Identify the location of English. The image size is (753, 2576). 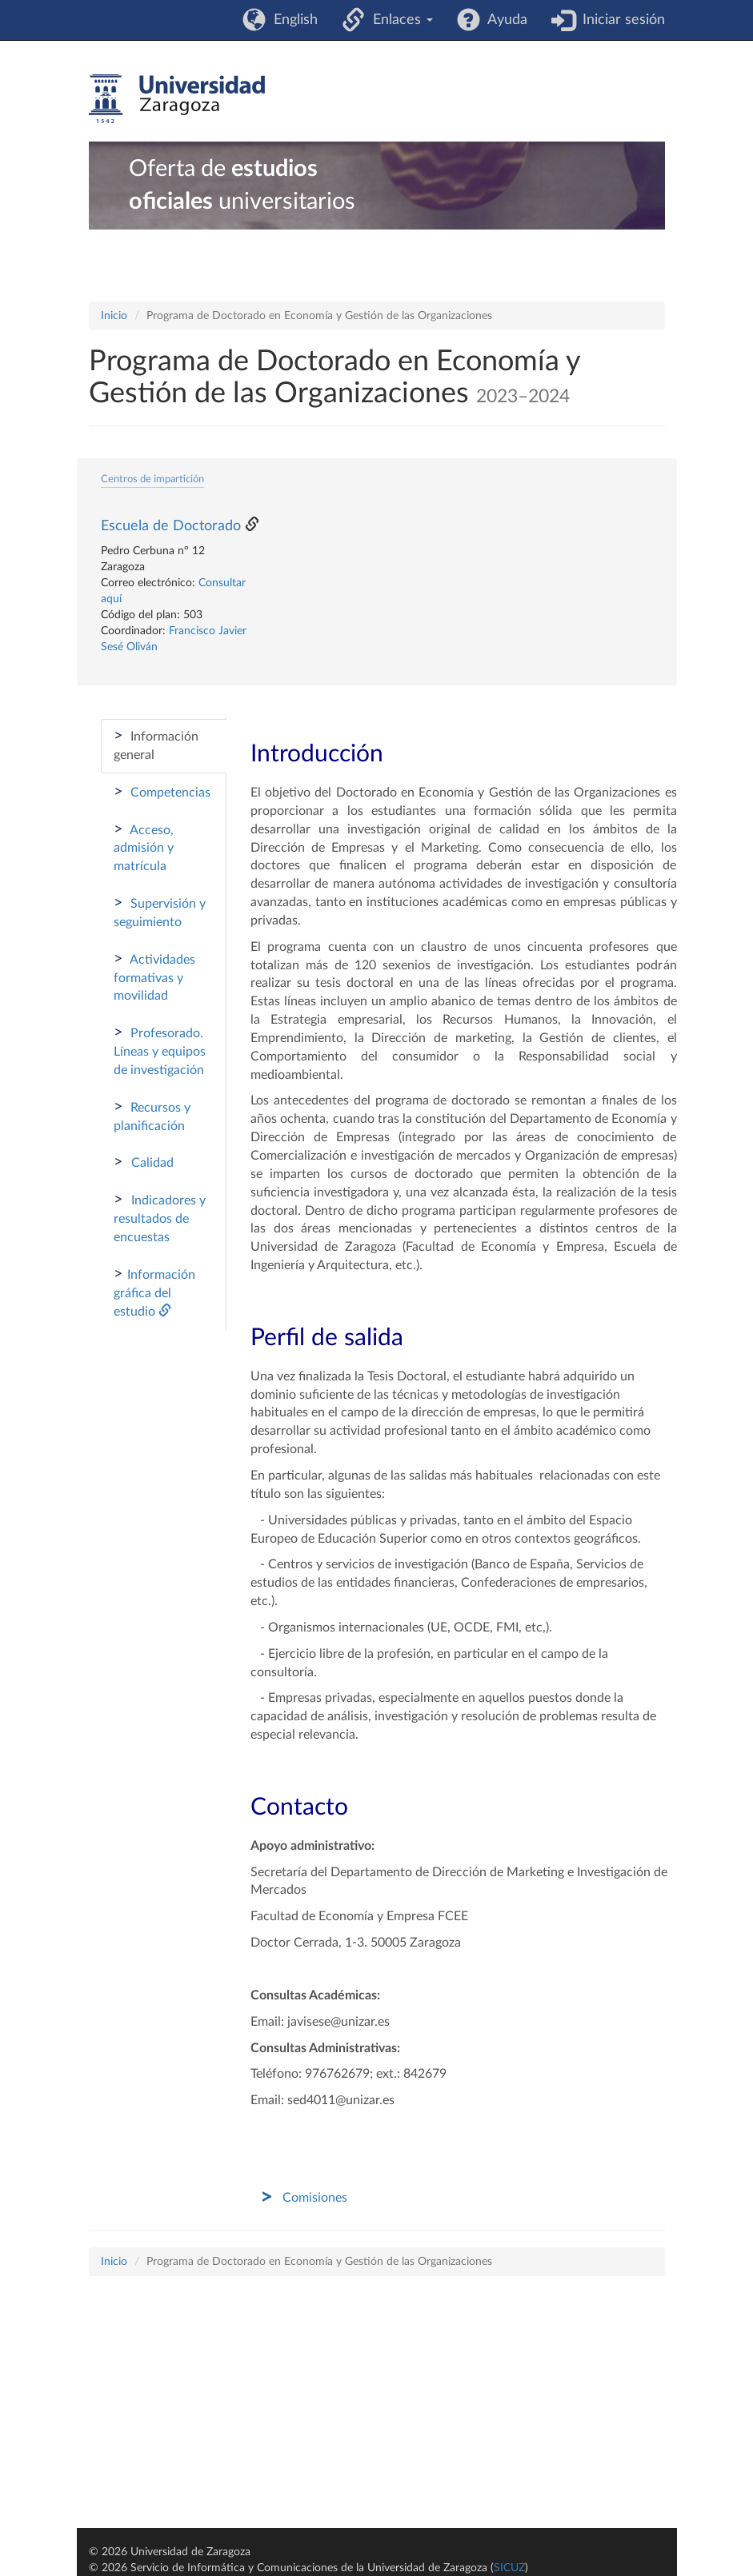
(292, 20).